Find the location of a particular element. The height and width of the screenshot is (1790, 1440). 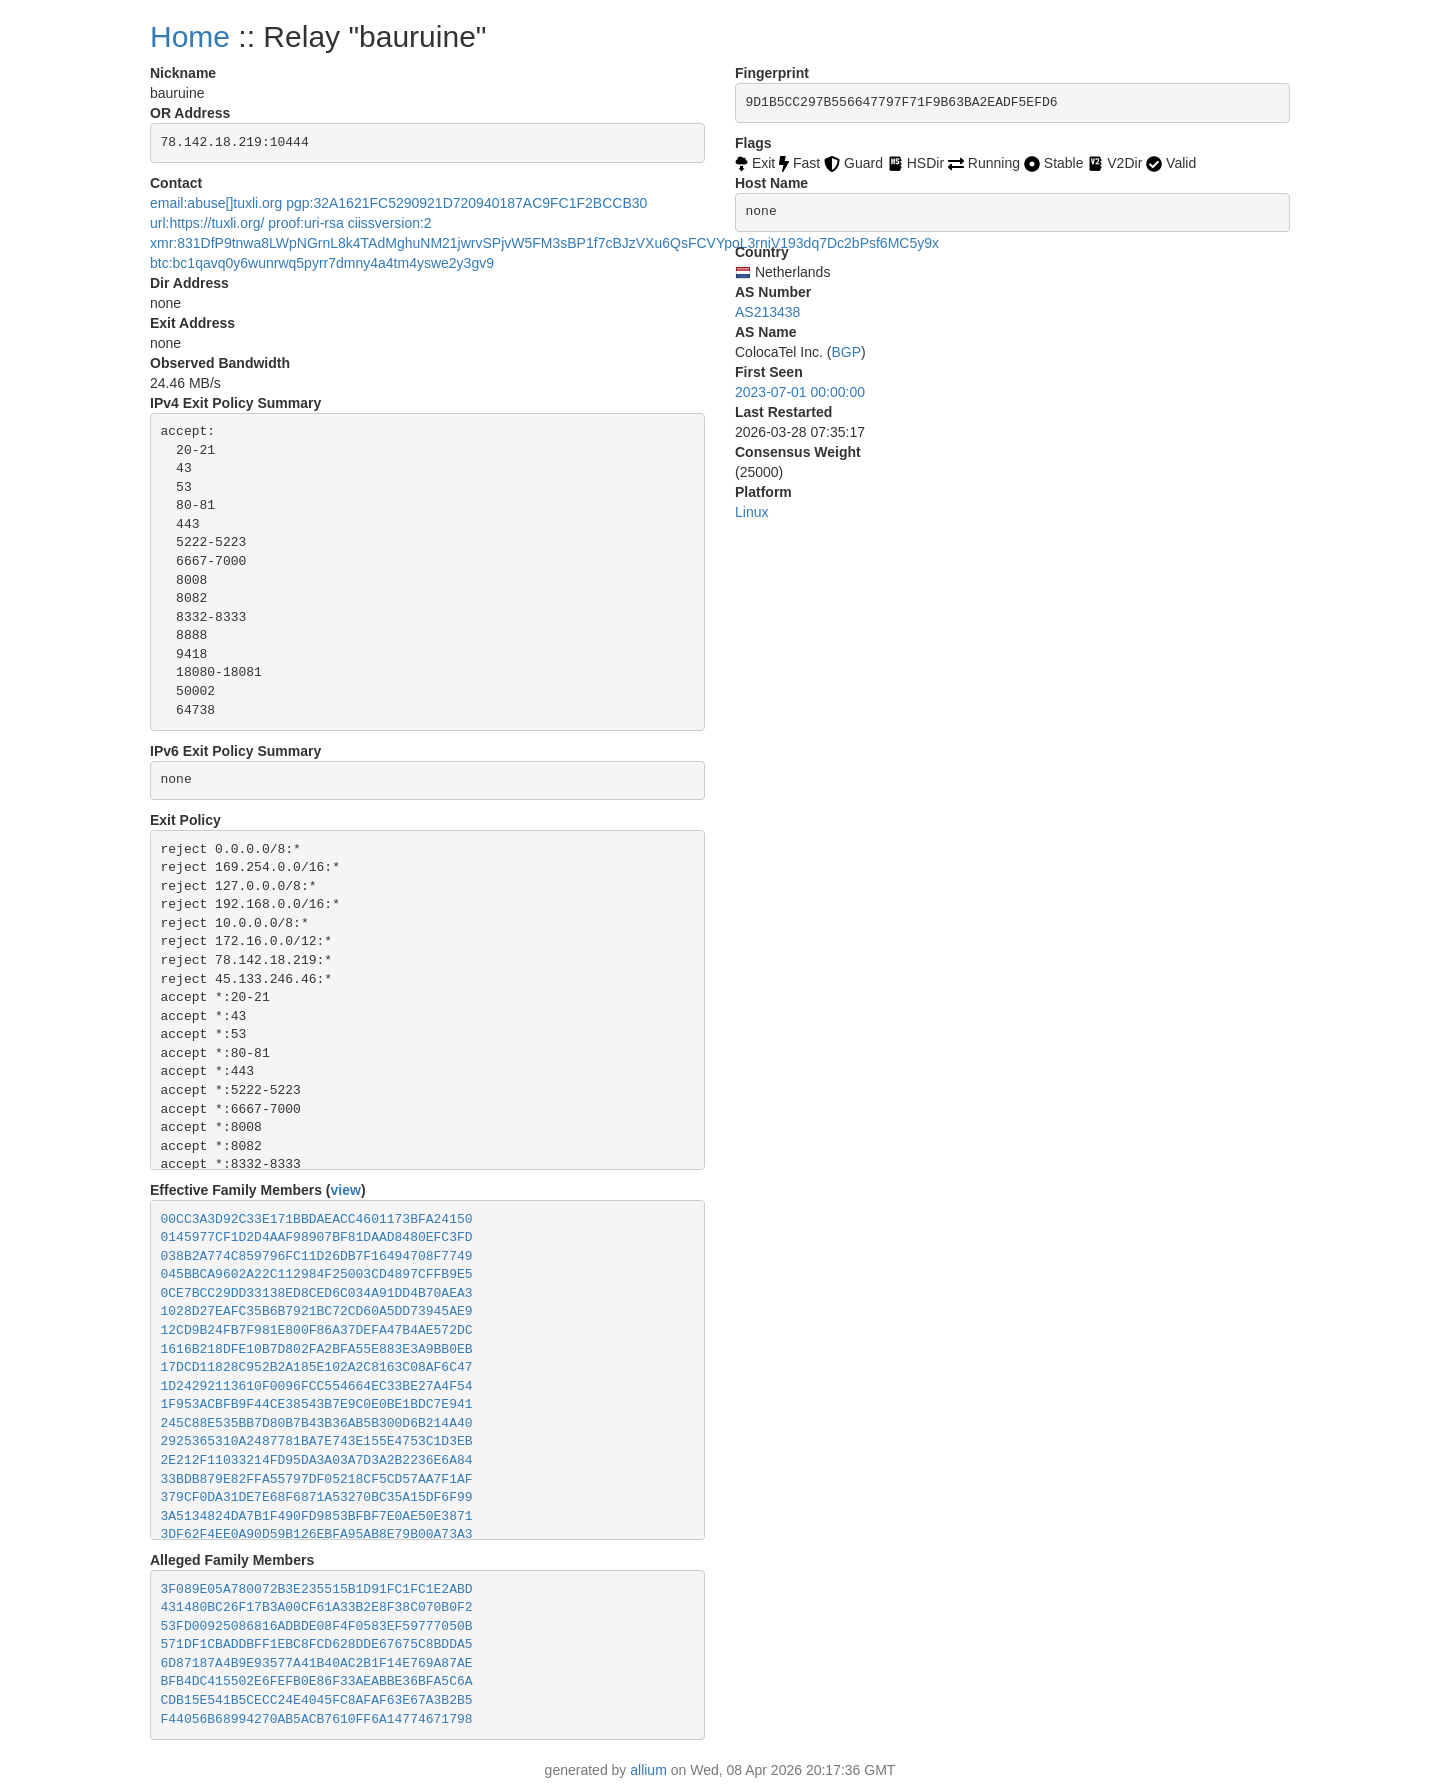

CDB15E541B5CECC24E4045FC8AFAF63E67A3B2B5 is located at coordinates (317, 1700).